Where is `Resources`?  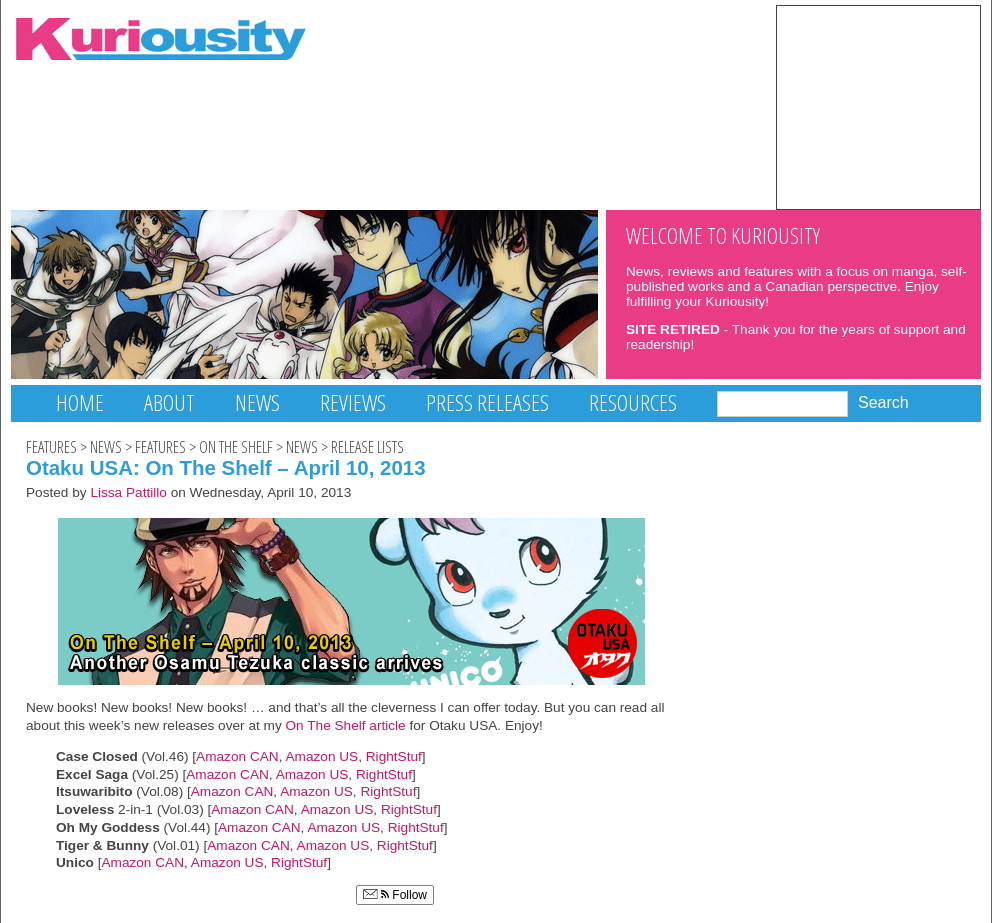 Resources is located at coordinates (633, 402).